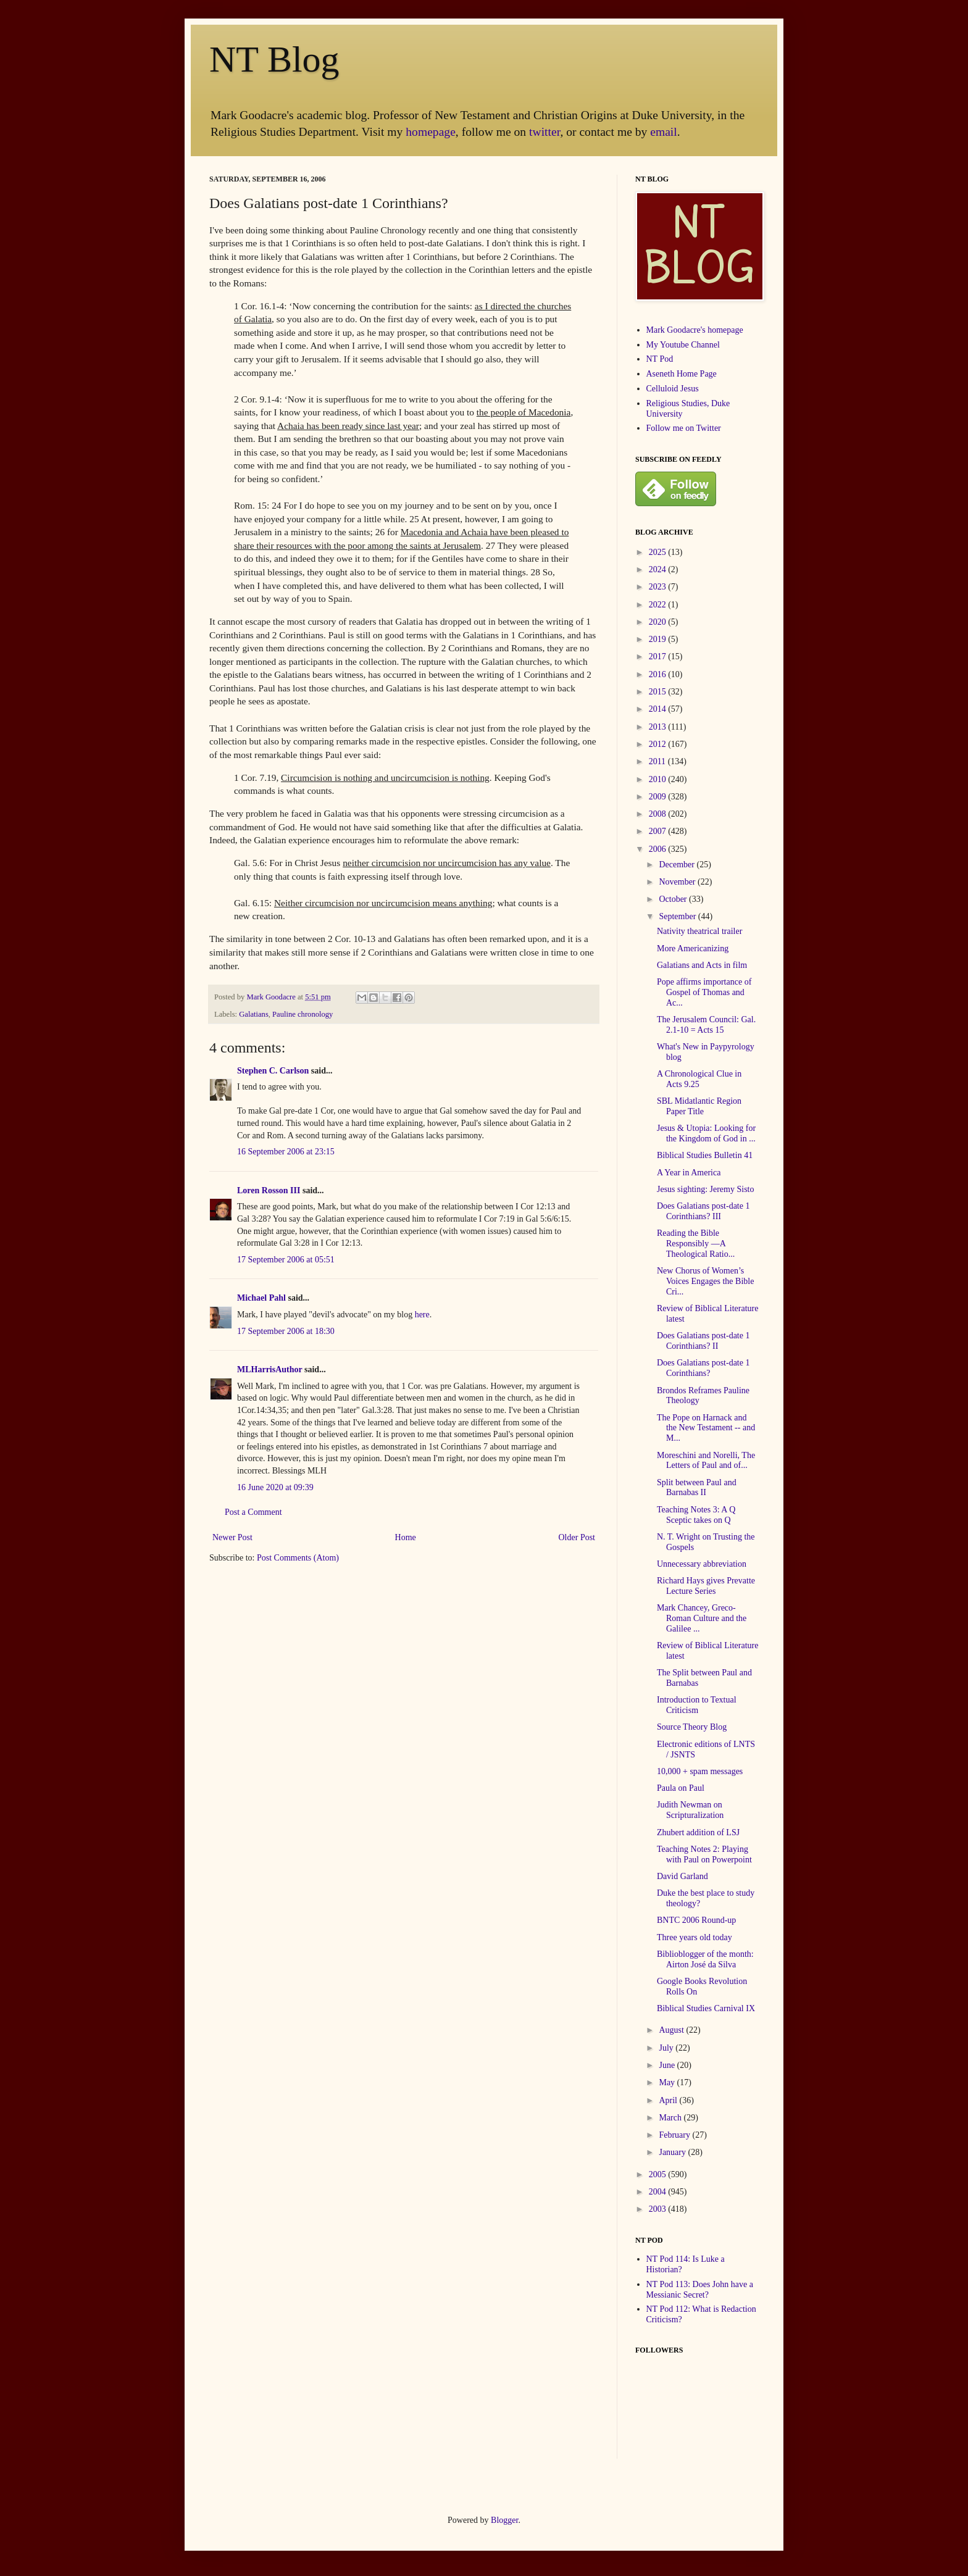  I want to click on 2005, so click(659, 2174).